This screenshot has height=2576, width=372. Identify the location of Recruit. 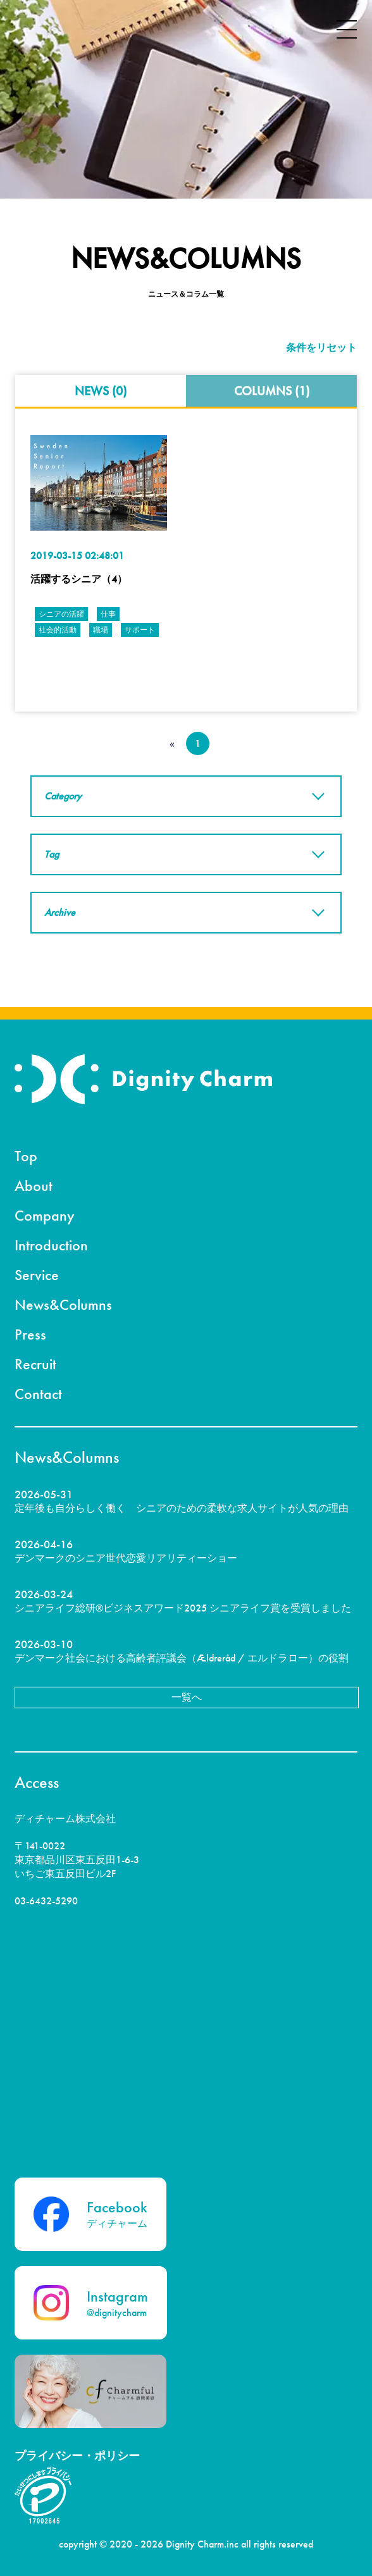
(35, 1364).